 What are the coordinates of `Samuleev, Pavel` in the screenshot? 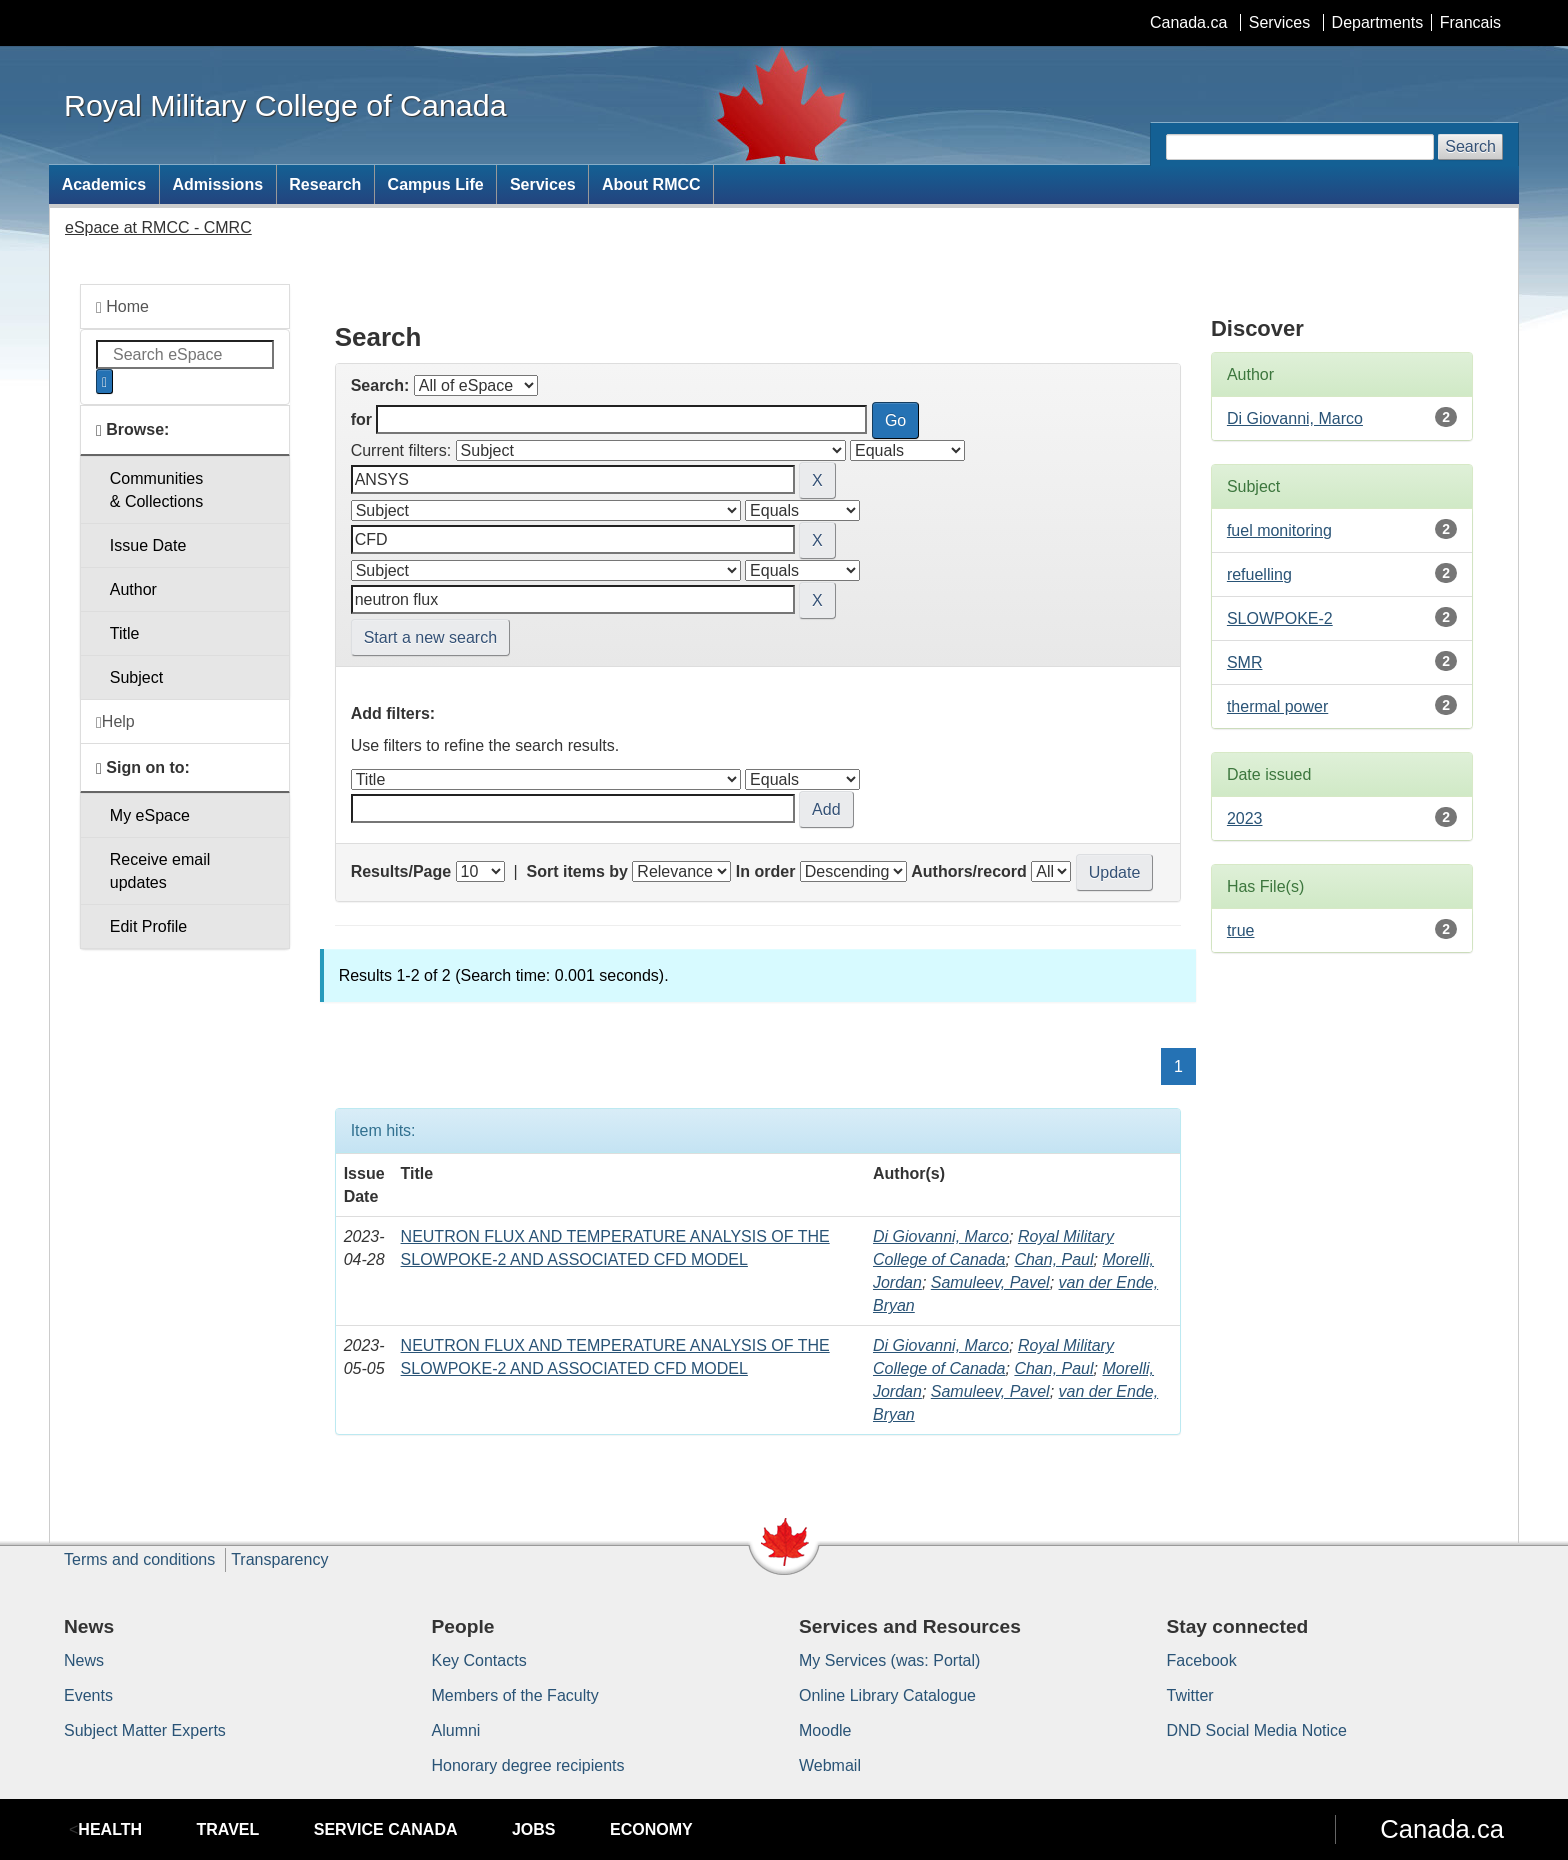 It's located at (990, 1282).